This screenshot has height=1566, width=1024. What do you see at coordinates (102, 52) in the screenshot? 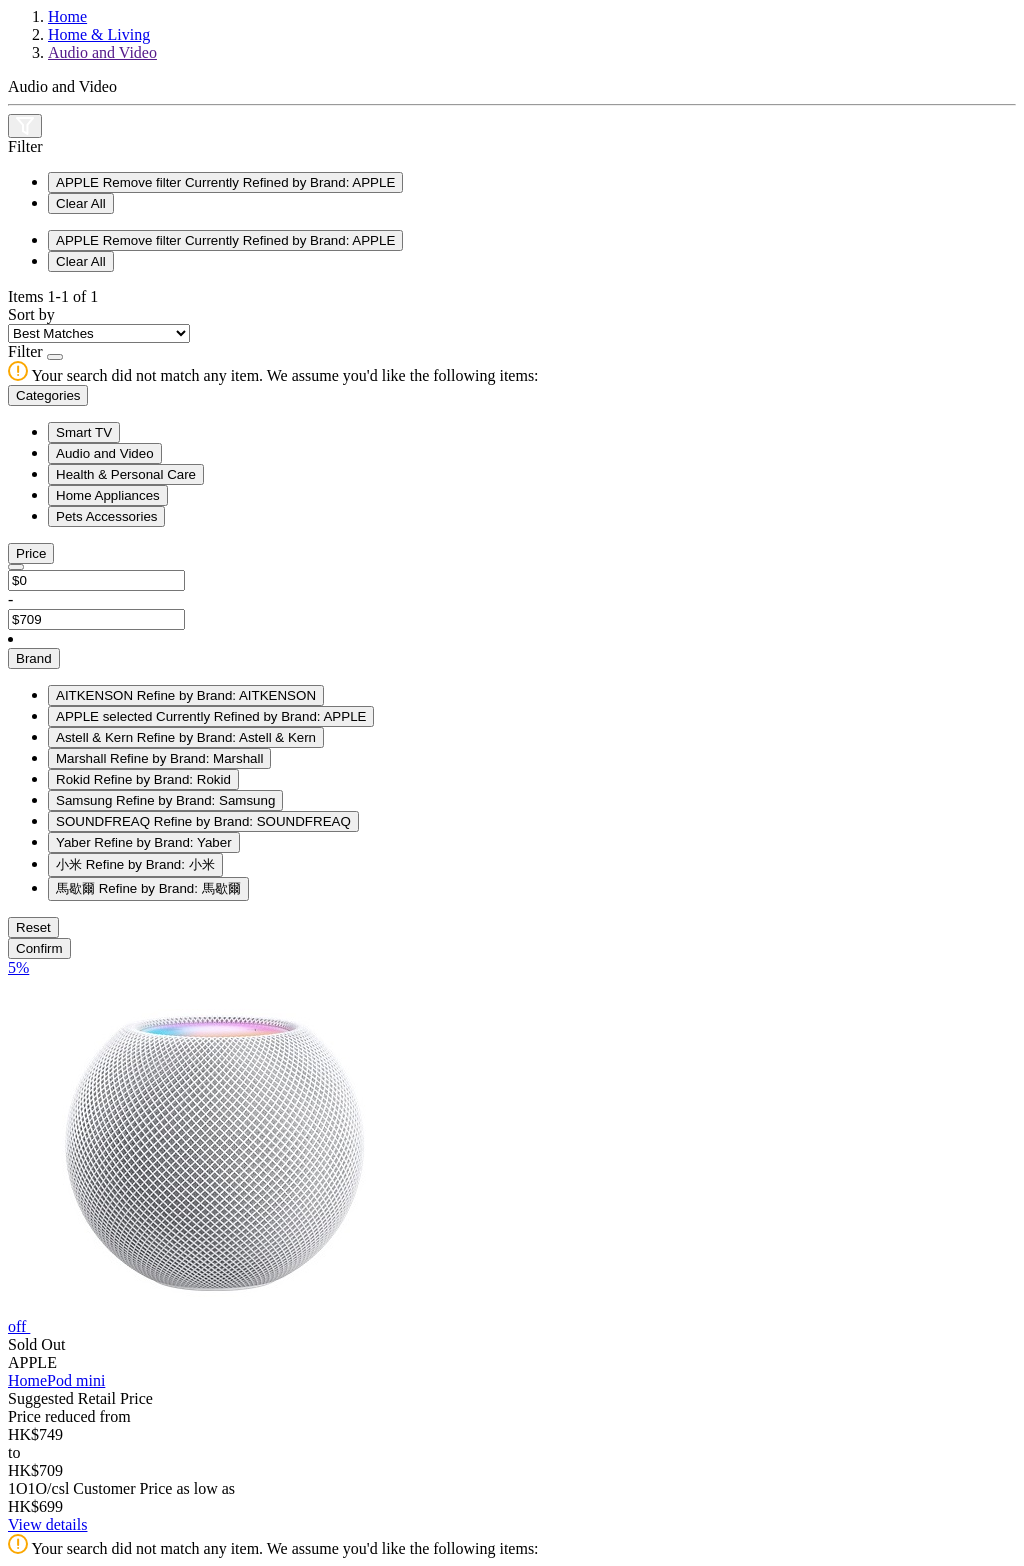
I see `Audio and Video` at bounding box center [102, 52].